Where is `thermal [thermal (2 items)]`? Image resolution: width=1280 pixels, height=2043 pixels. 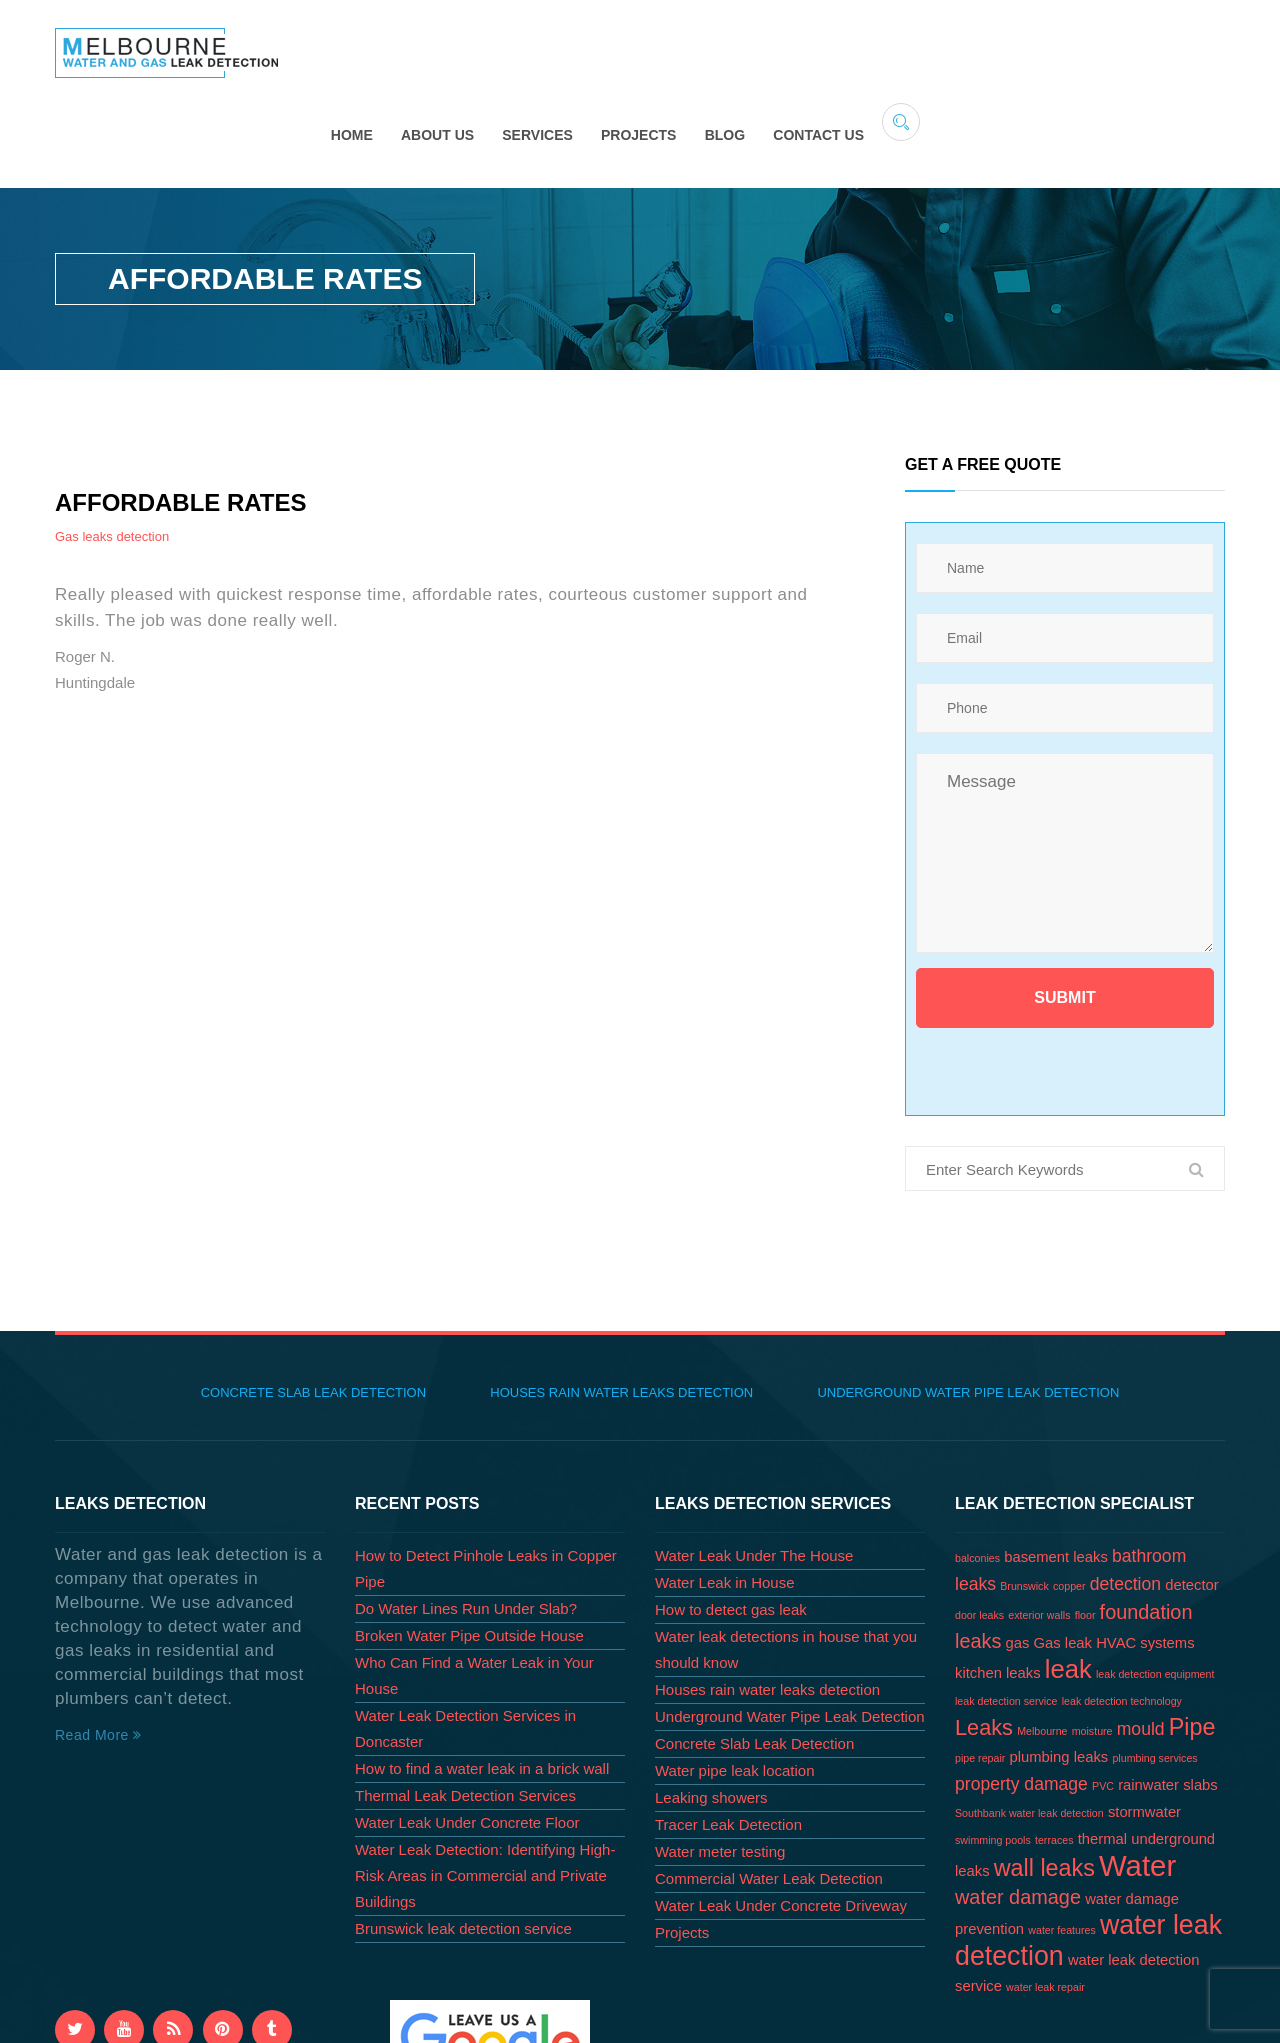
thermal [thermal (2 items)] is located at coordinates (1102, 1756).